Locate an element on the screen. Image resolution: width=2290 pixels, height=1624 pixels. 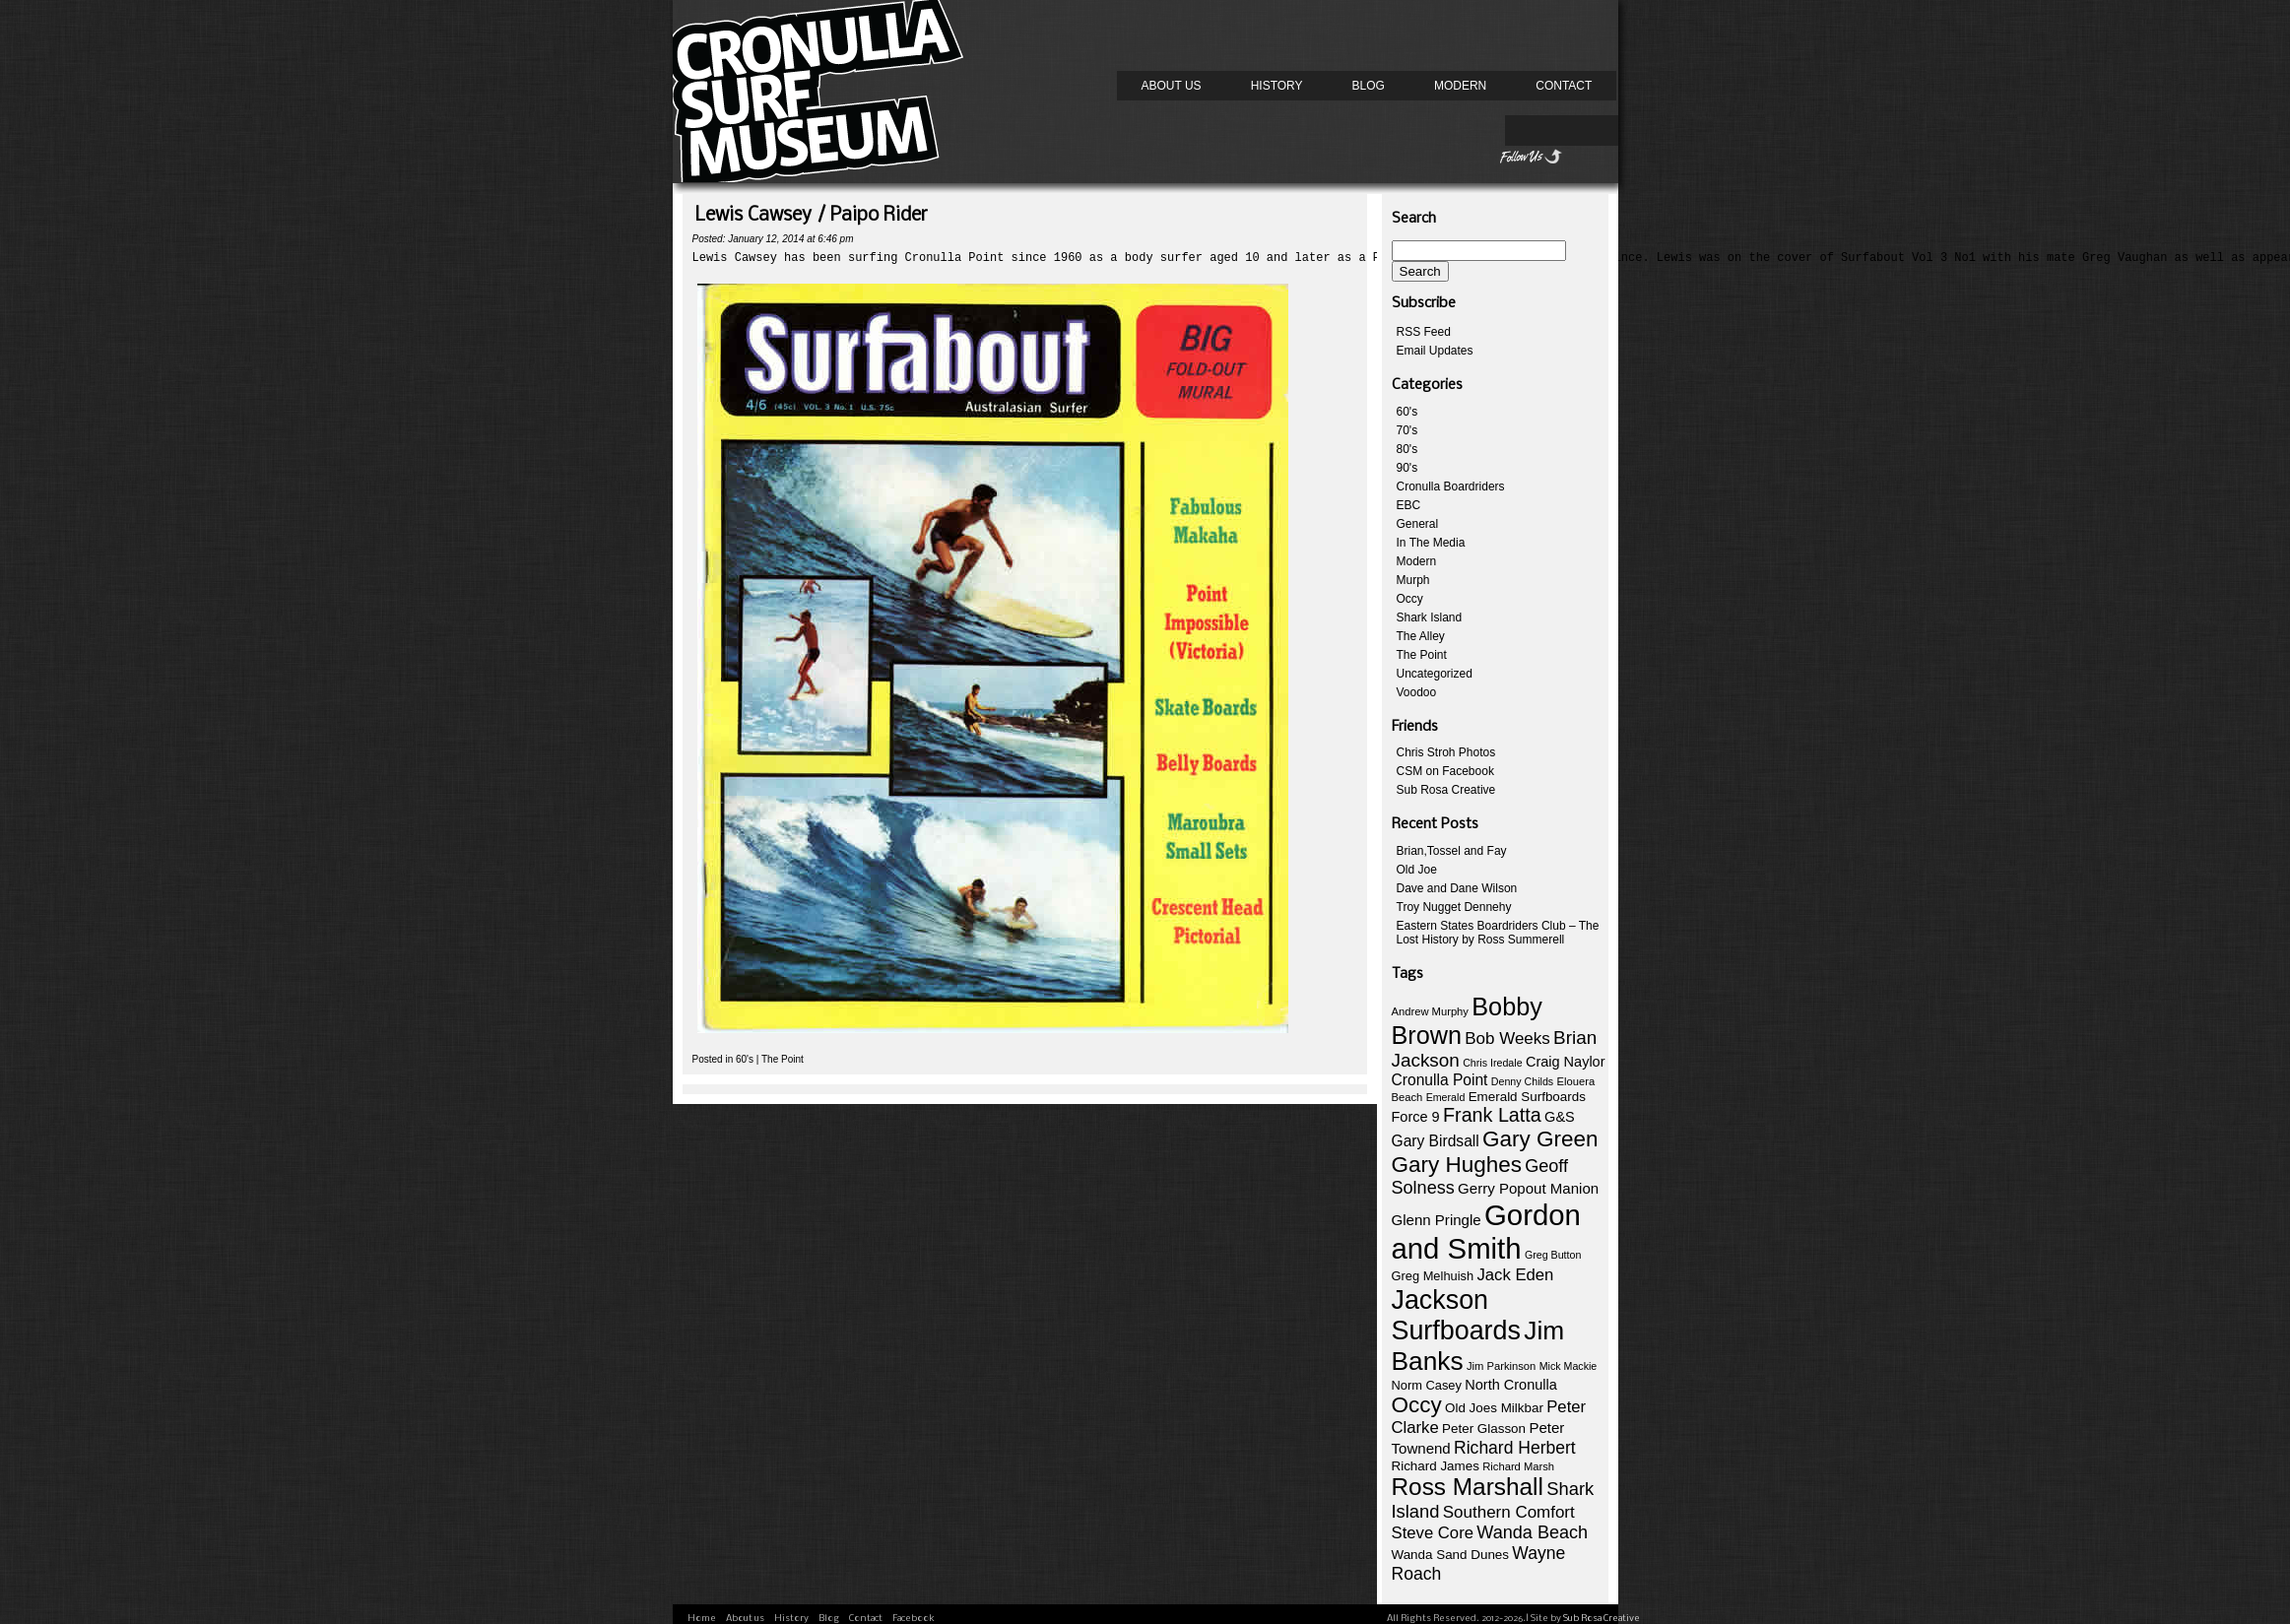
60's is located at coordinates (744, 1065).